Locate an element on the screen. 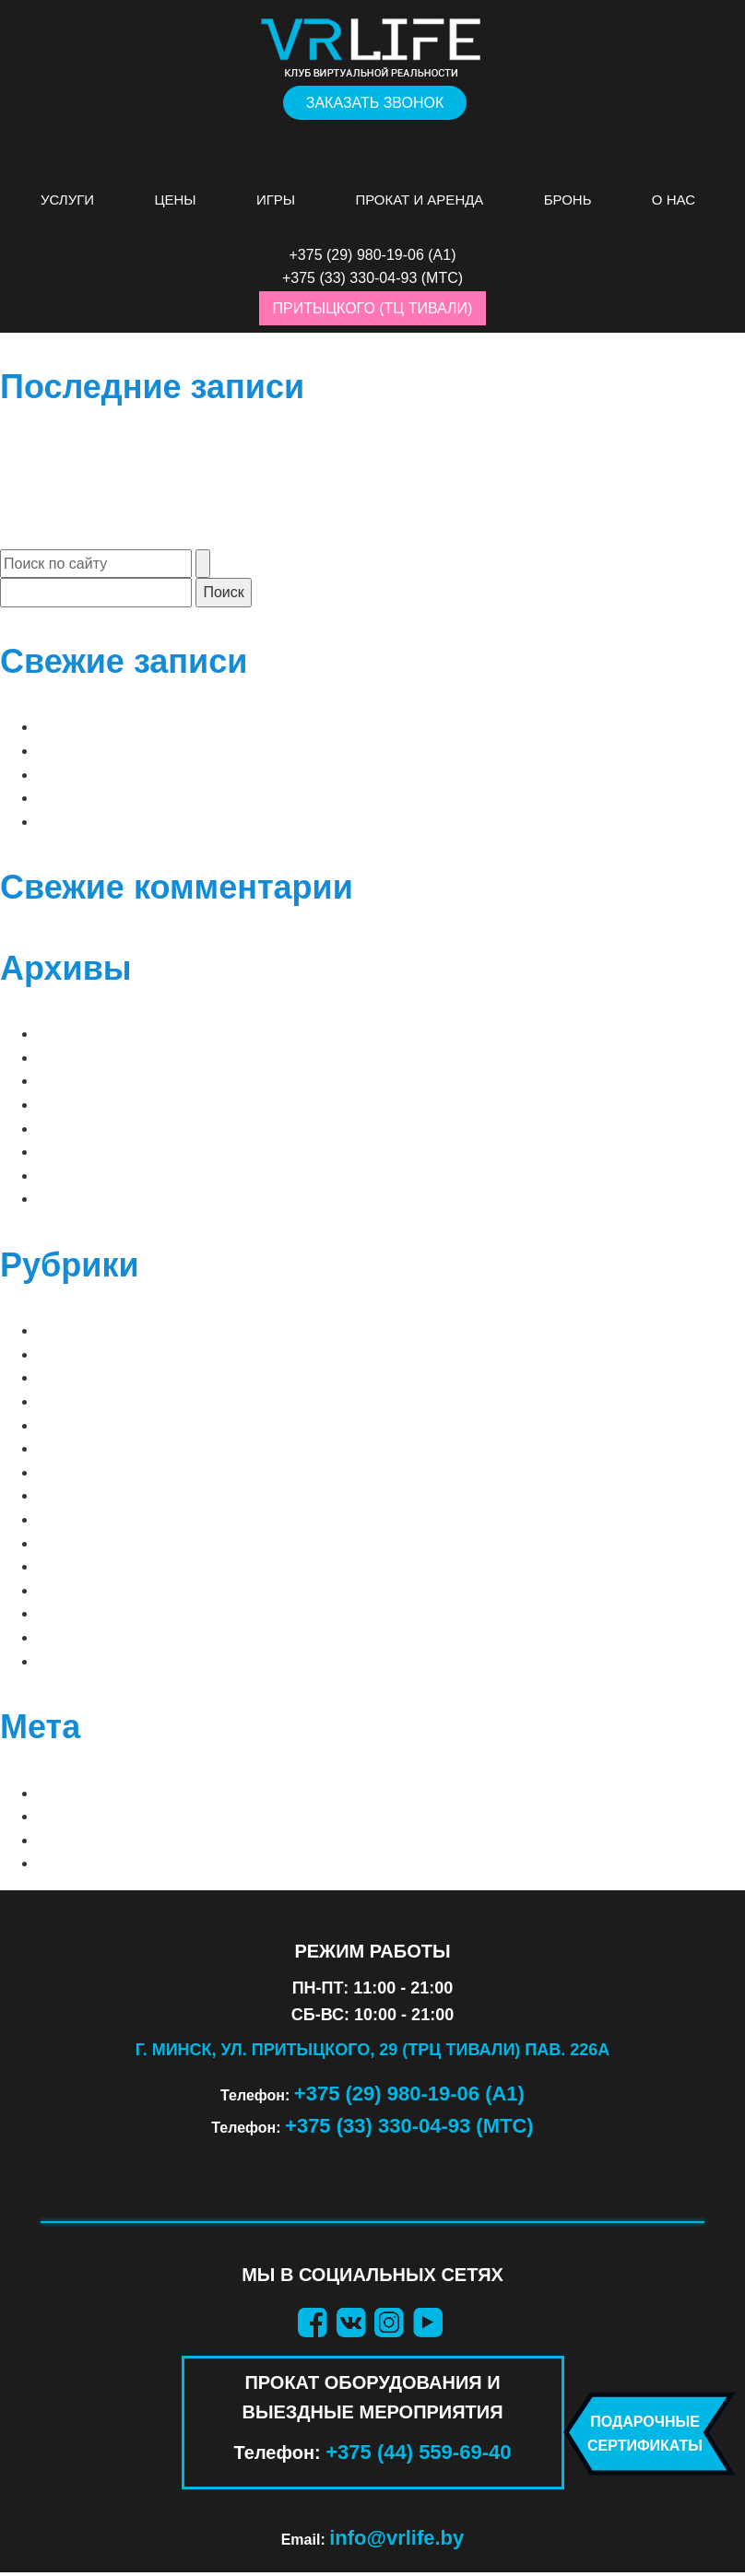 This screenshot has width=745, height=2576. Блог VR is located at coordinates (69, 1495).